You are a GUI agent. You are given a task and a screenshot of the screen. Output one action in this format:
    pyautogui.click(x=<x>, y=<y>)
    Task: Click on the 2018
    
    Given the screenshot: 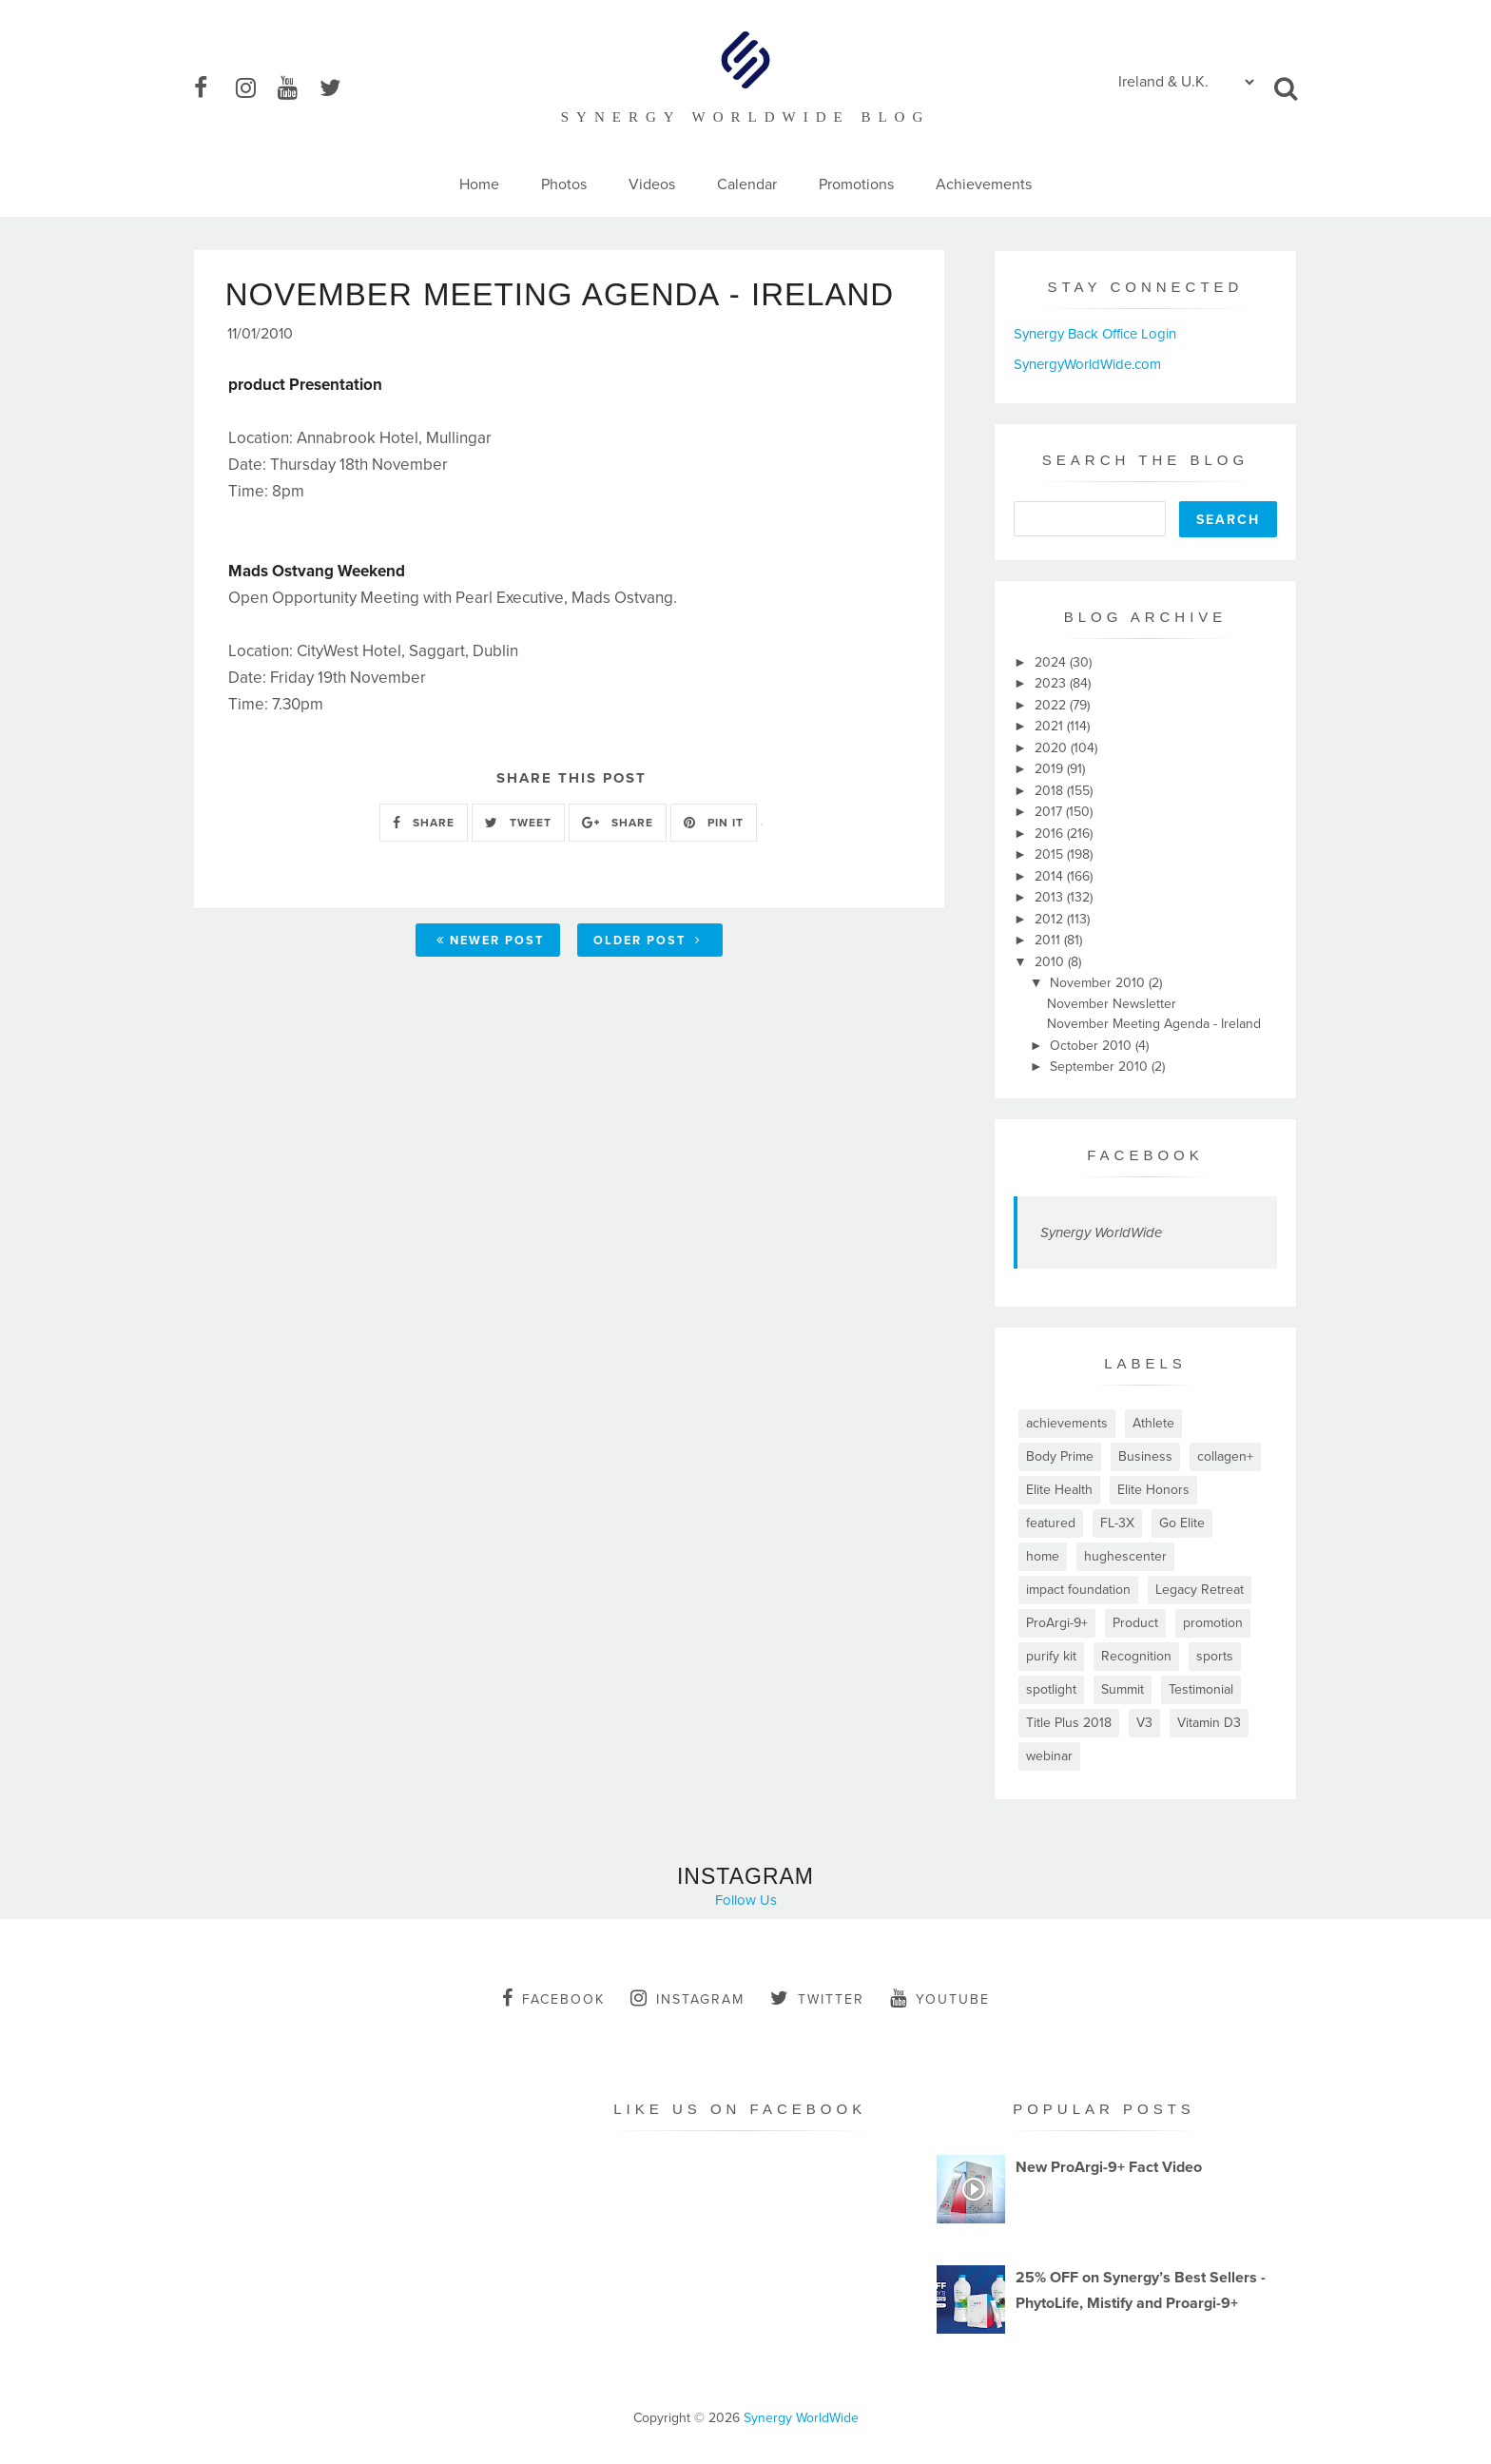 What is the action you would take?
    pyautogui.click(x=1051, y=791)
    